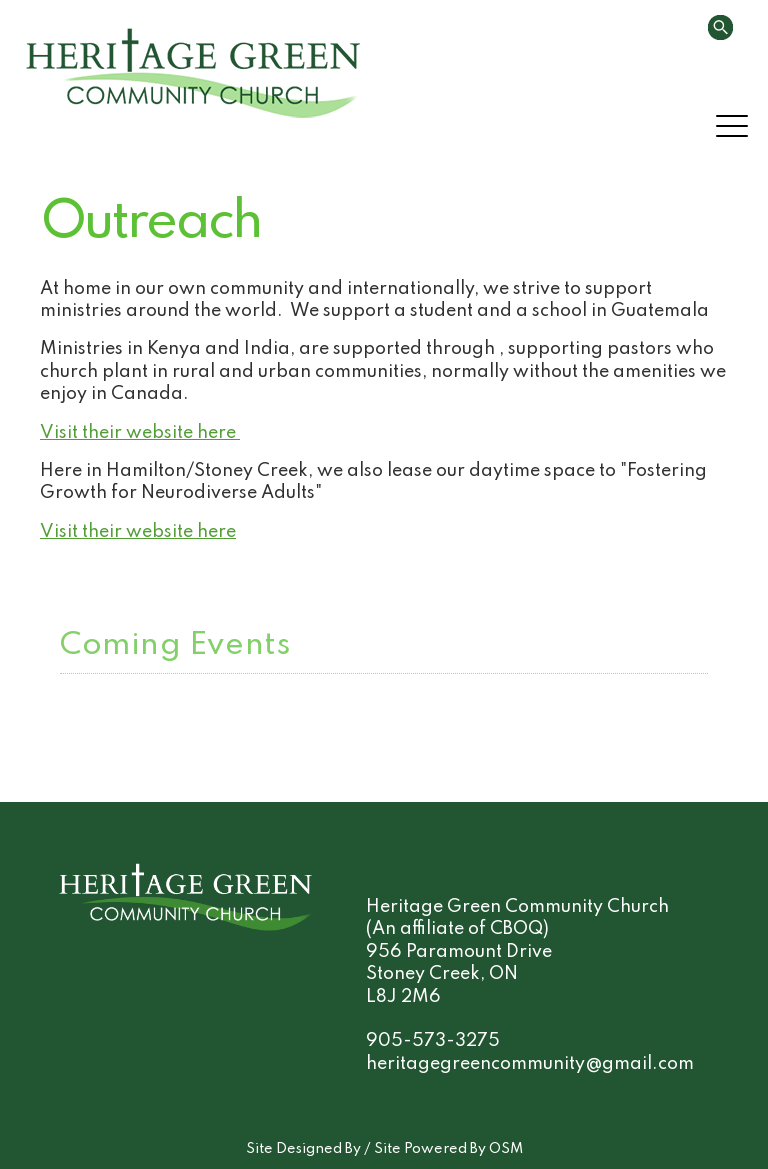 This screenshot has height=1169, width=768. Describe the element at coordinates (384, 1149) in the screenshot. I see `Site Designed By / Site Powered By OSM` at that location.